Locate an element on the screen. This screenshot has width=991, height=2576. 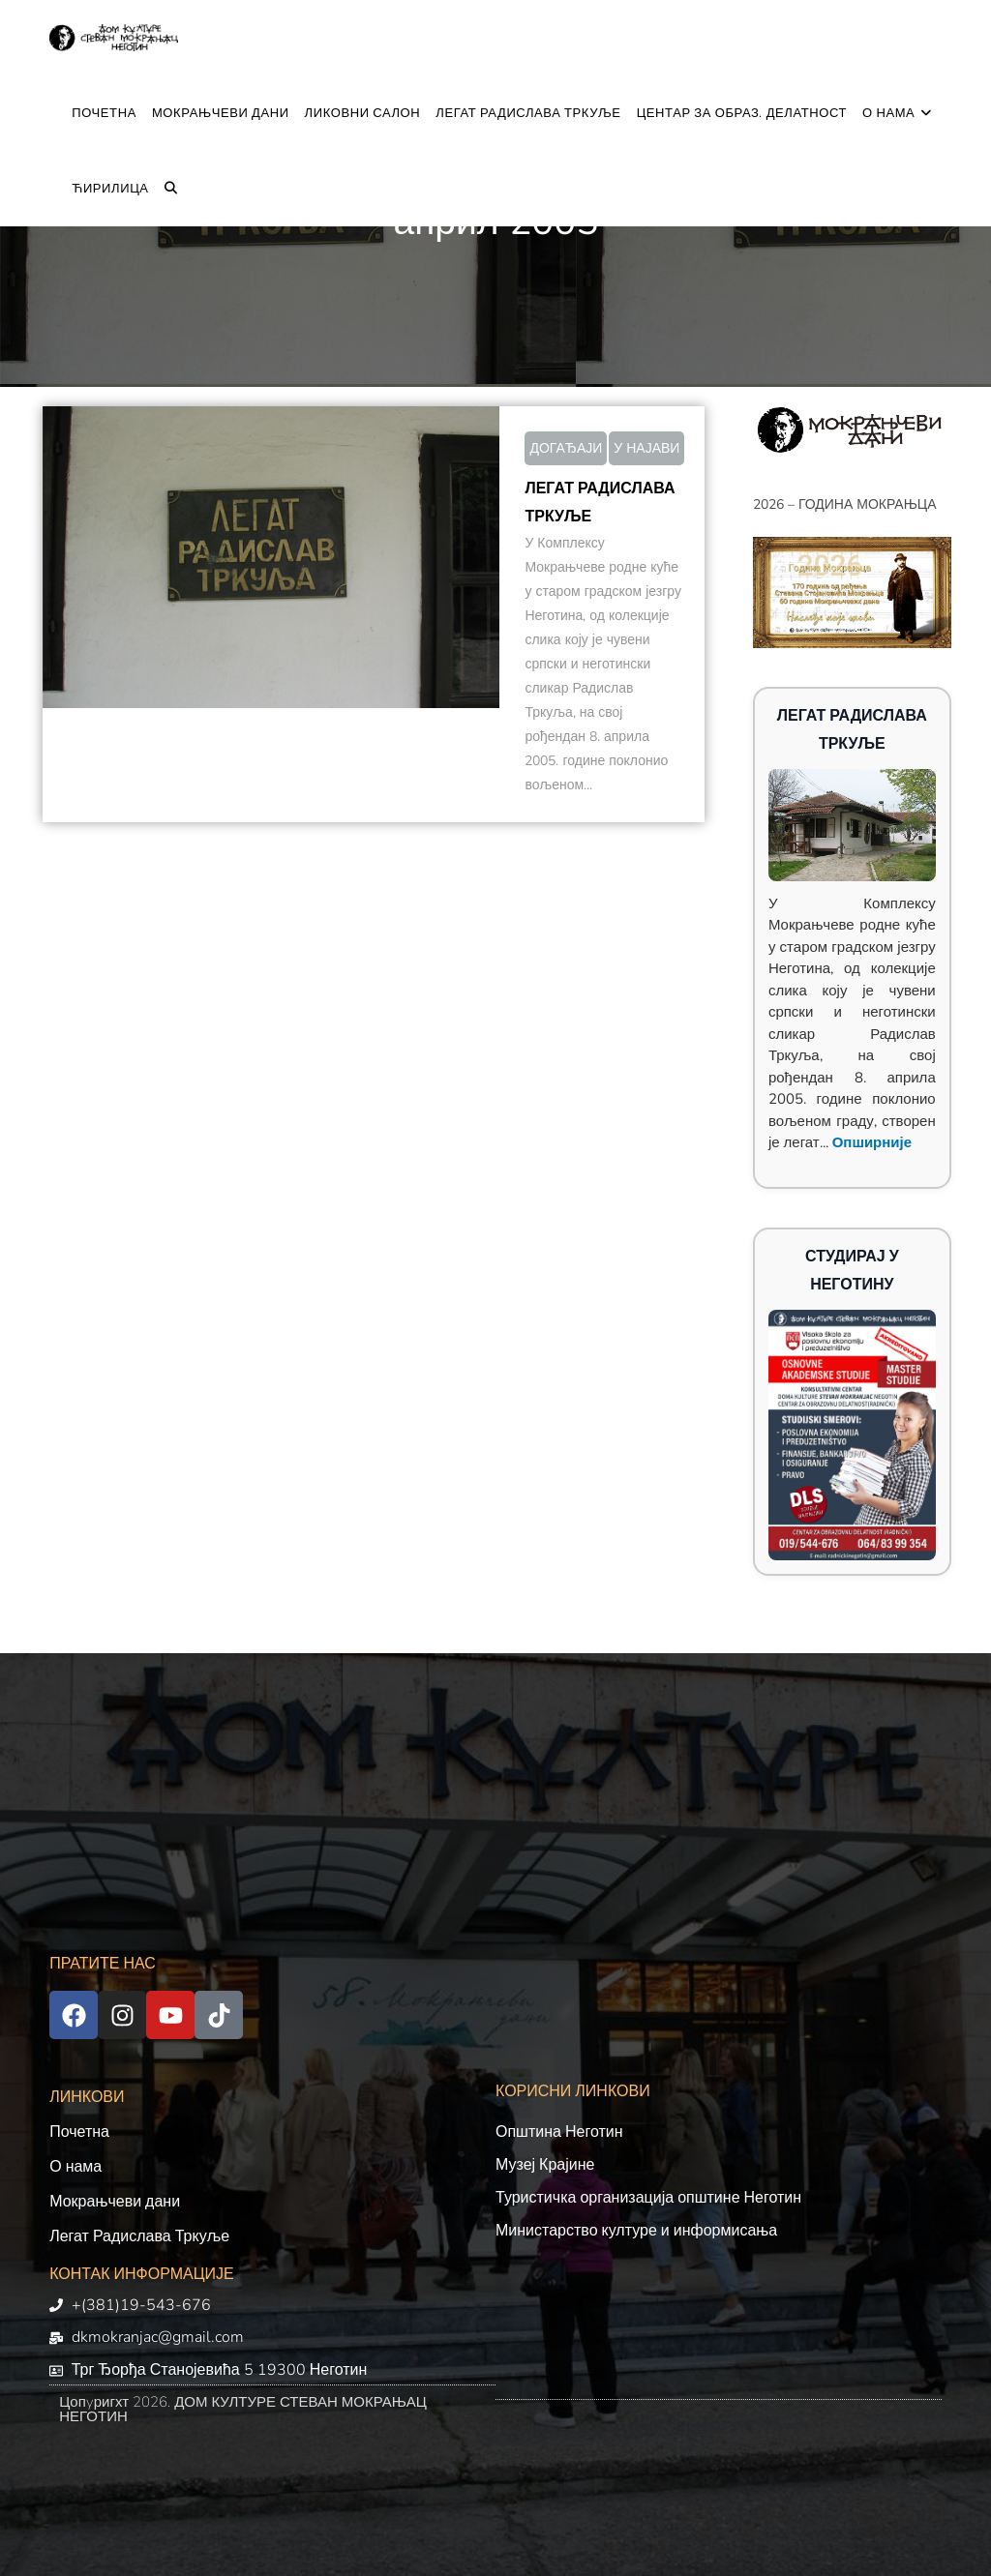
О нама is located at coordinates (75, 2166).